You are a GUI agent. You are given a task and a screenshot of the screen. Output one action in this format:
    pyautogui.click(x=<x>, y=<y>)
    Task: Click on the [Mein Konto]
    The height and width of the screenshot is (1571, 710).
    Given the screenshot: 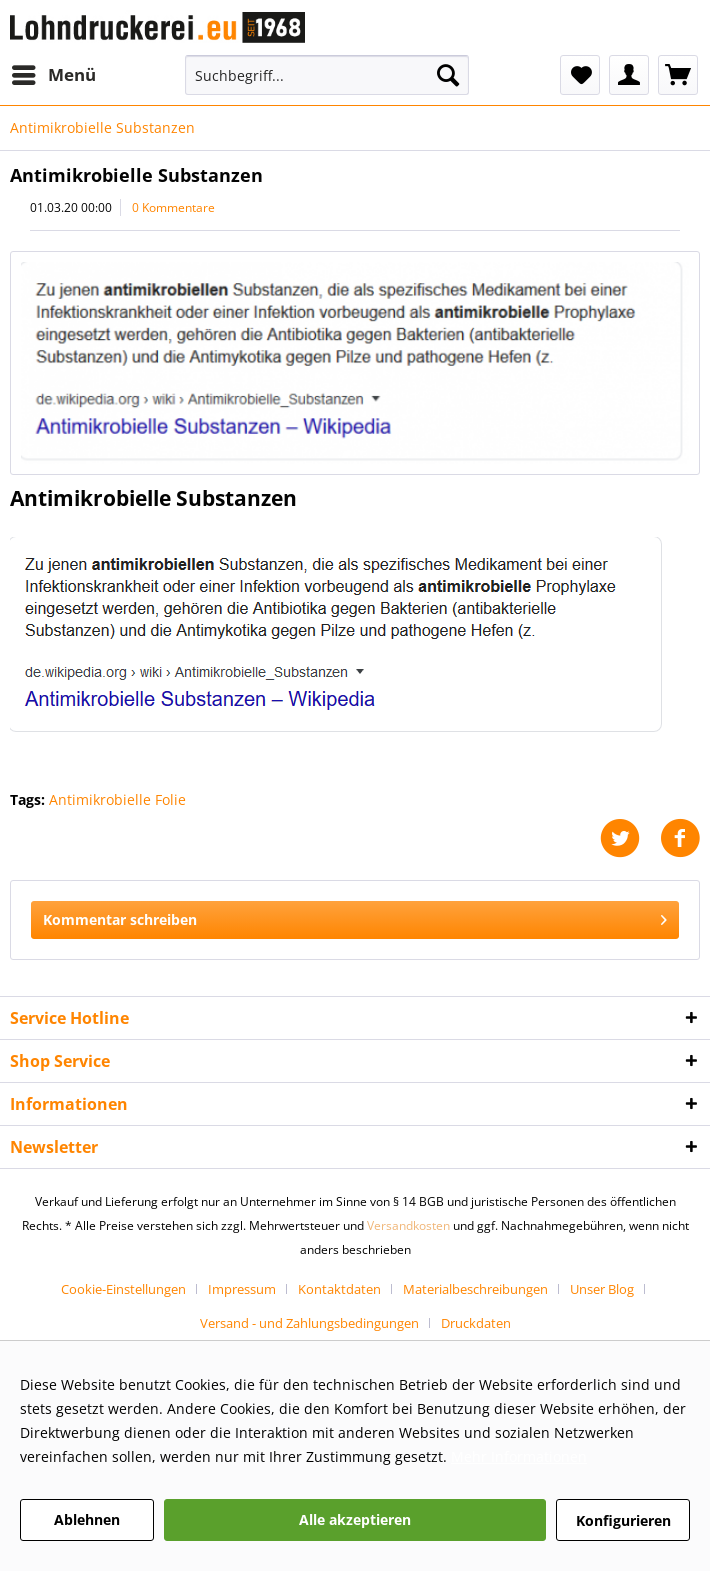 What is the action you would take?
    pyautogui.click(x=629, y=75)
    